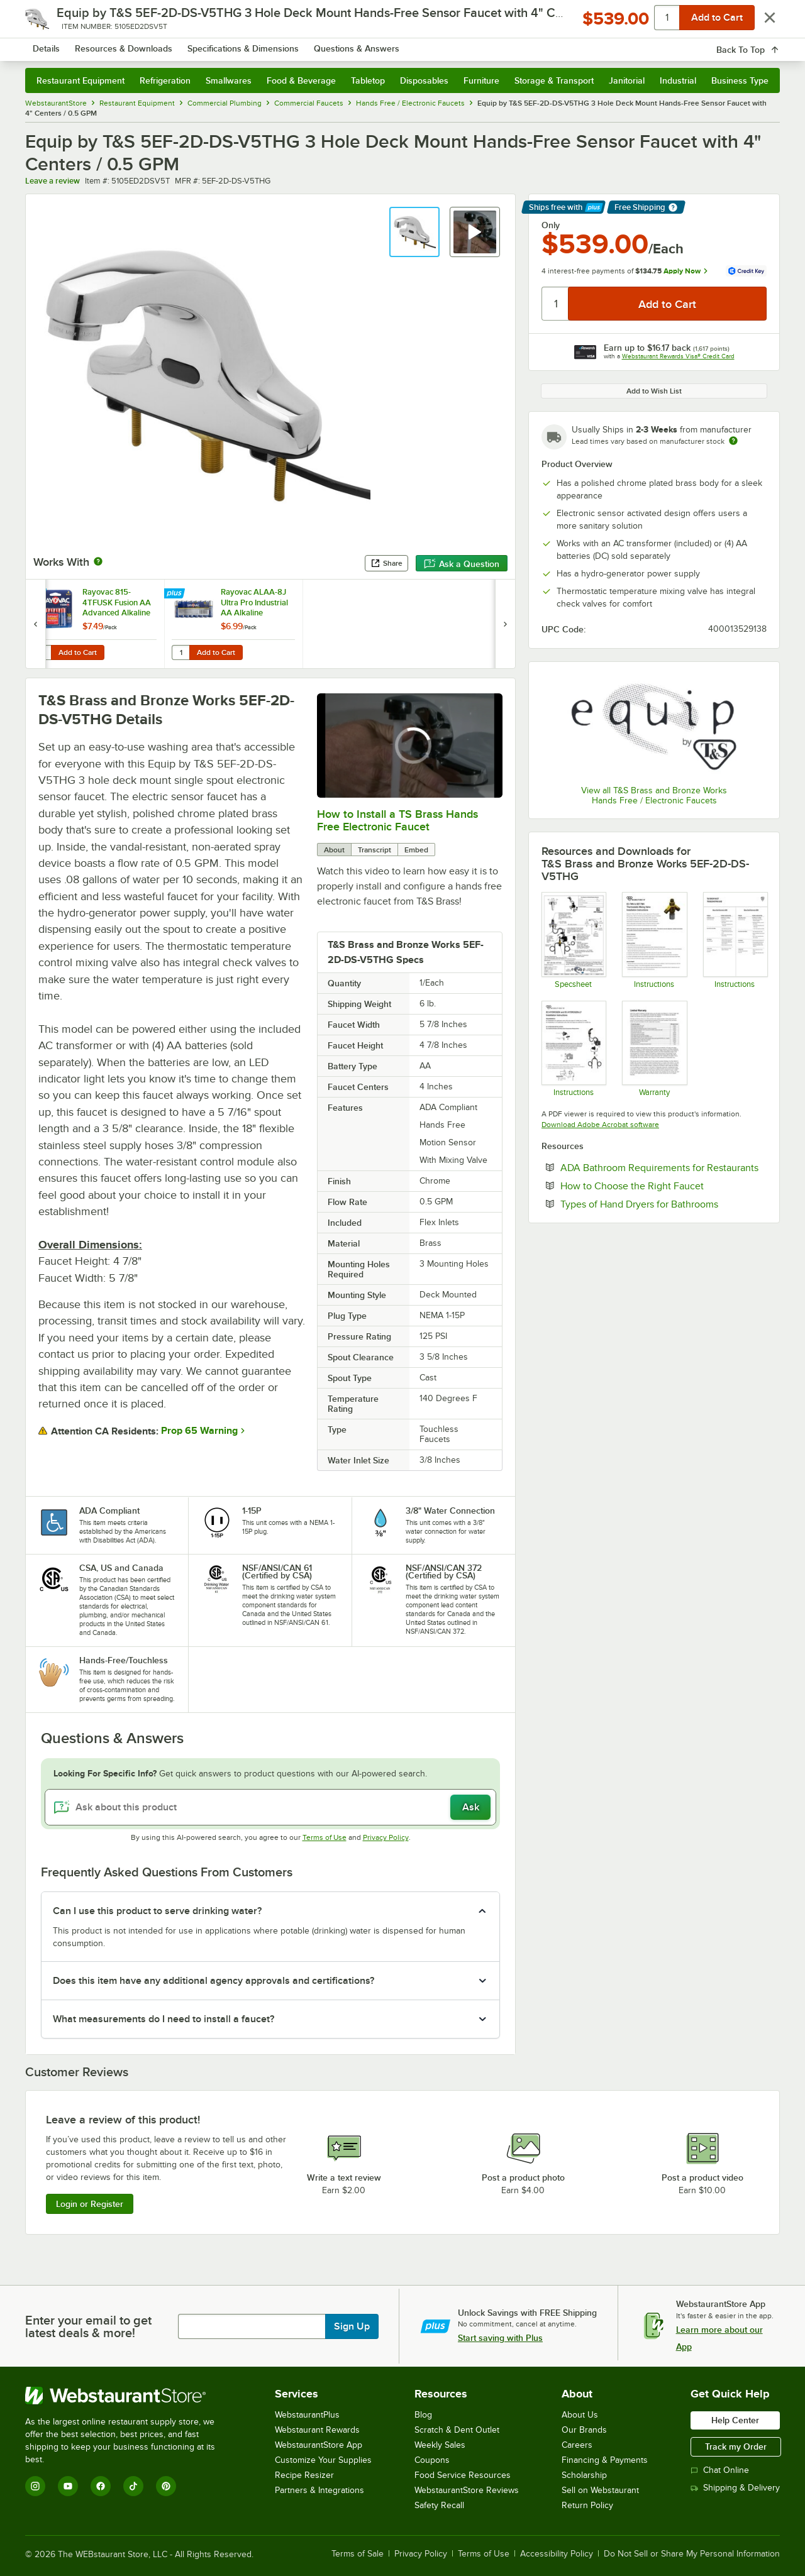  What do you see at coordinates (368, 80) in the screenshot?
I see `Tabletop` at bounding box center [368, 80].